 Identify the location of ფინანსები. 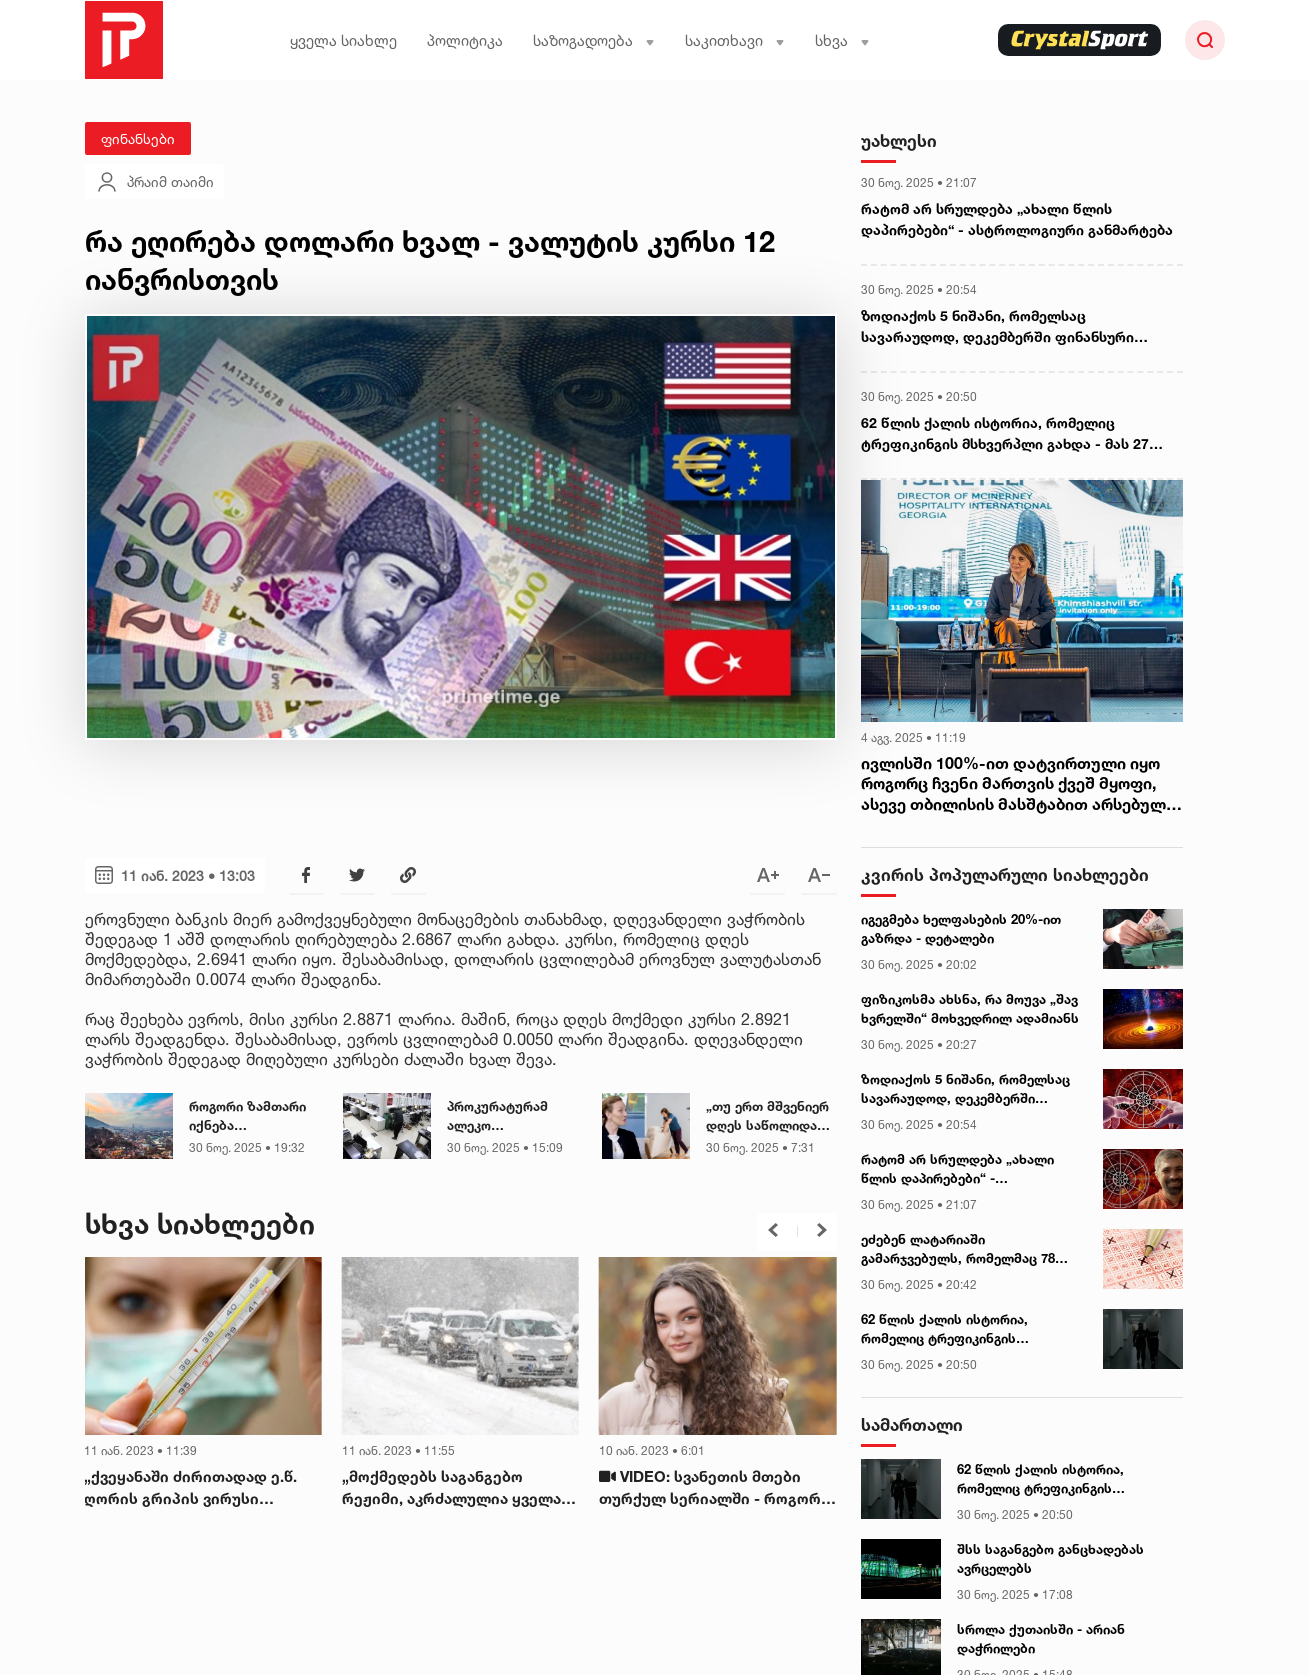
(138, 138).